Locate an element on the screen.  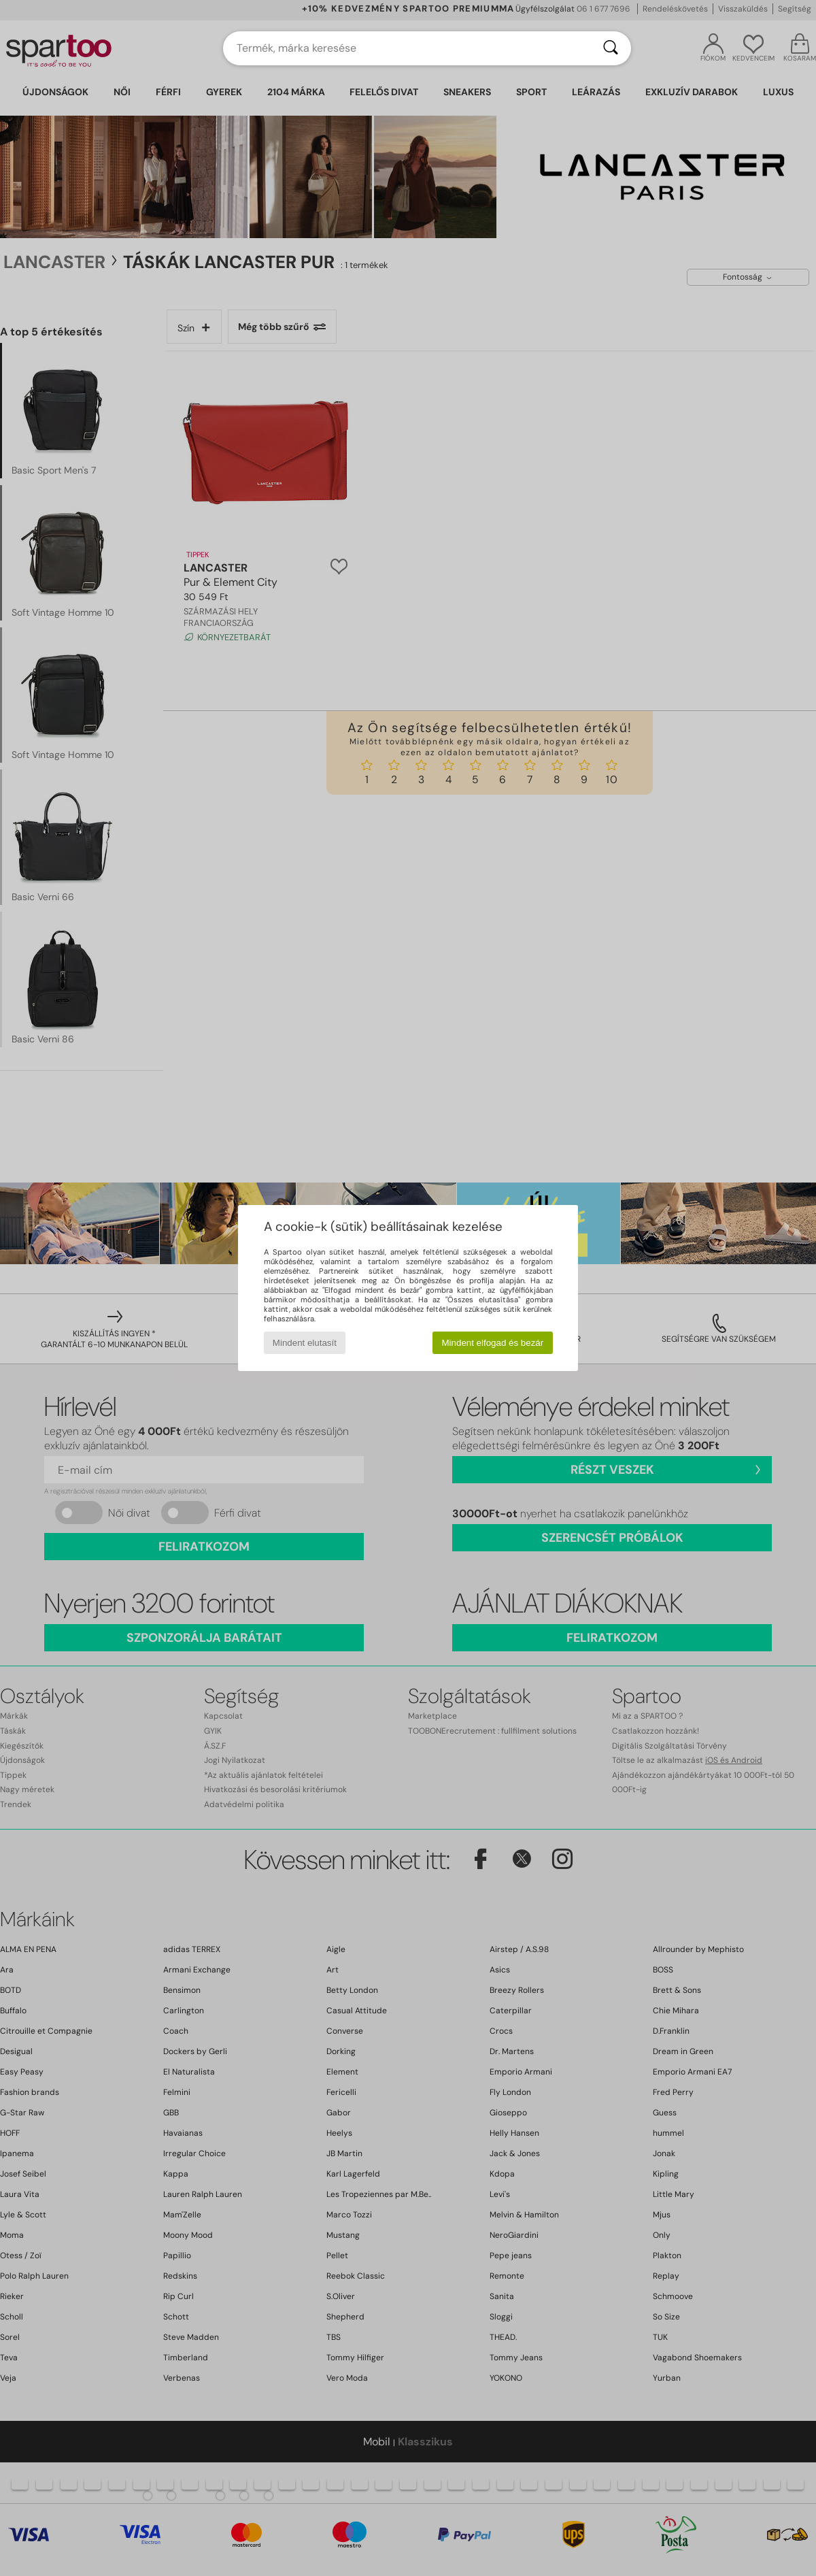
[Keresés] is located at coordinates (610, 48).